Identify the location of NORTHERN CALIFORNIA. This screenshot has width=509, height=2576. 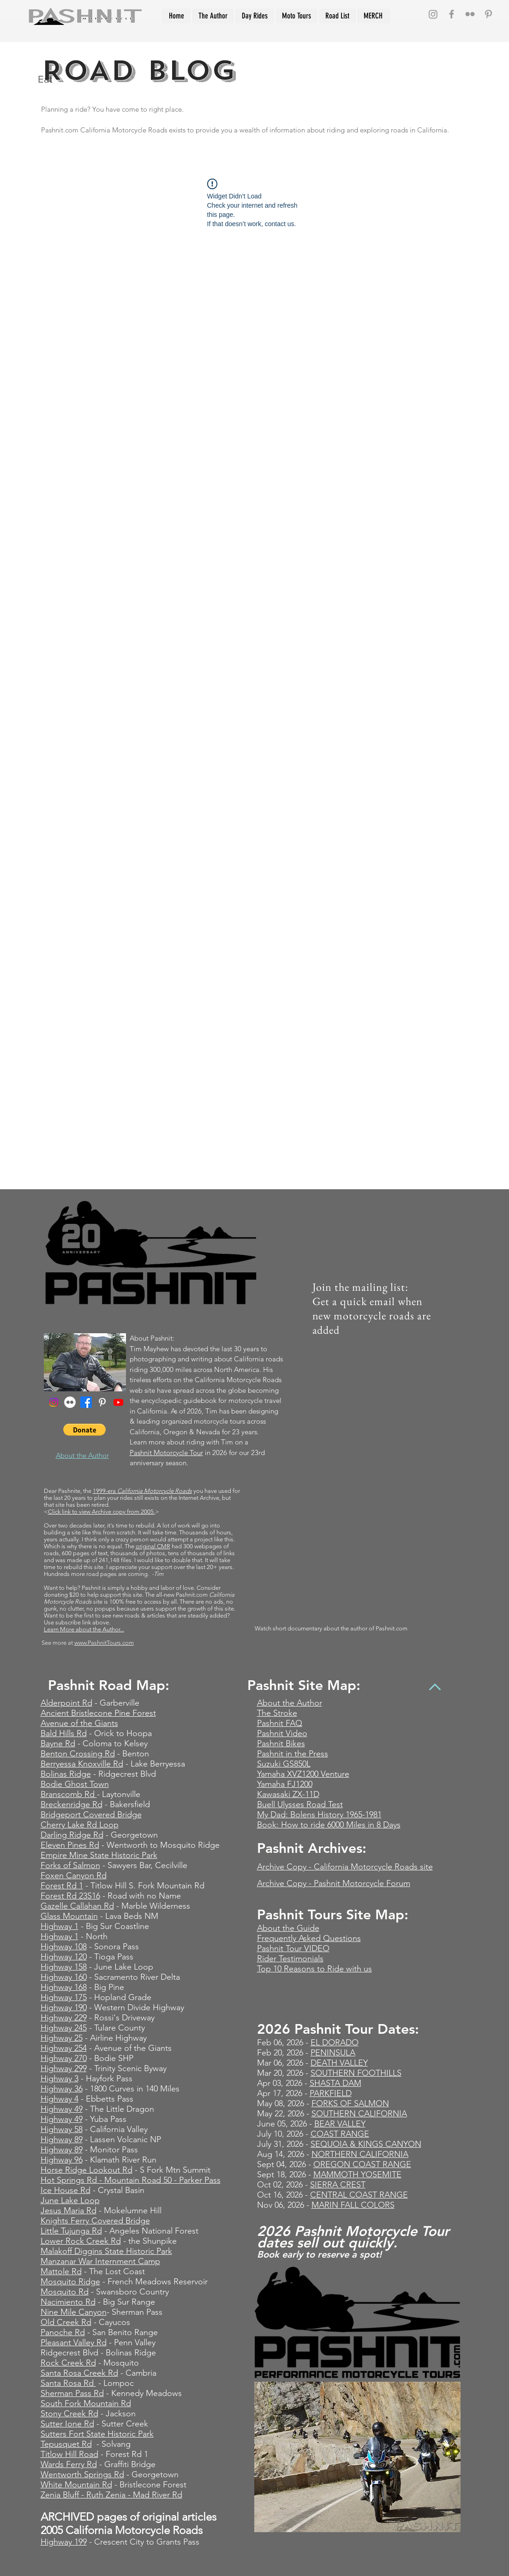
(359, 2154).